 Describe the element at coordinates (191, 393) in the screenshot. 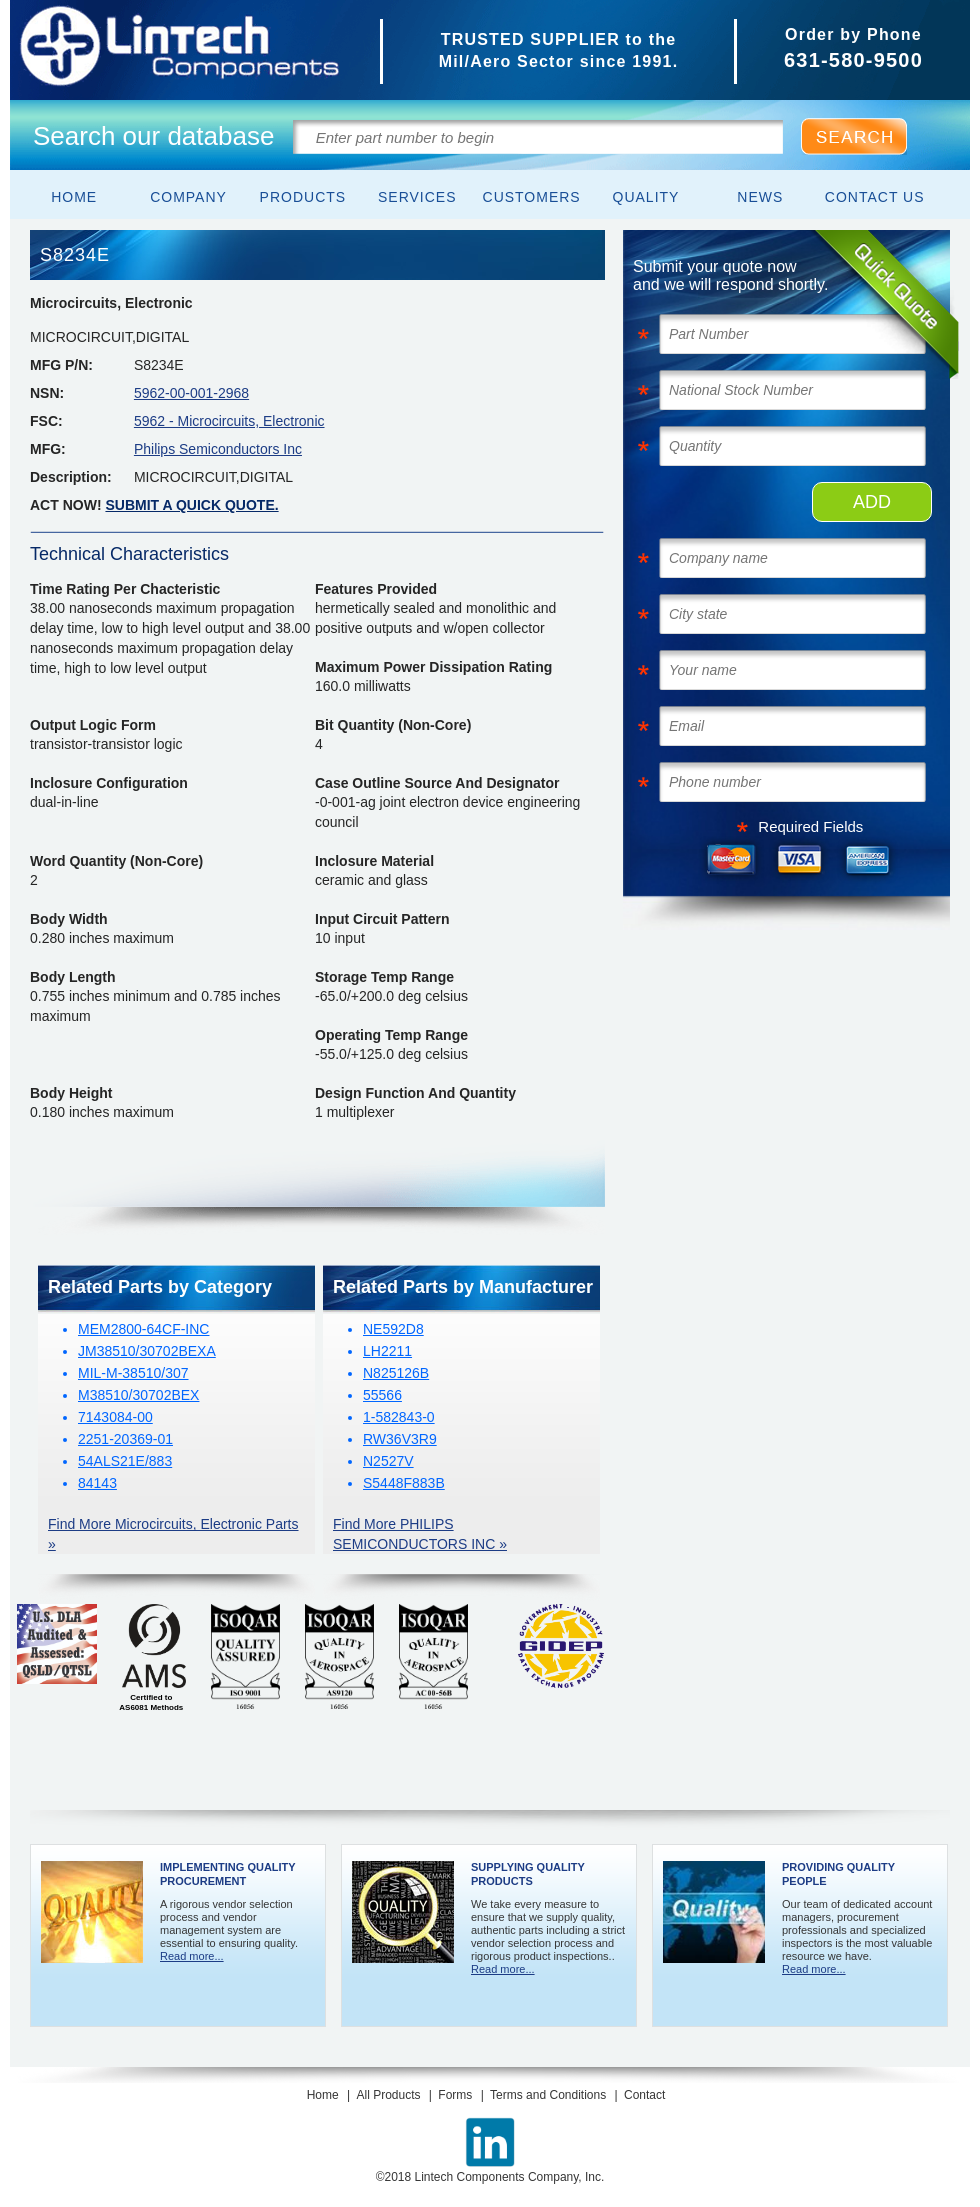

I see `5962-00-001-2968` at that location.